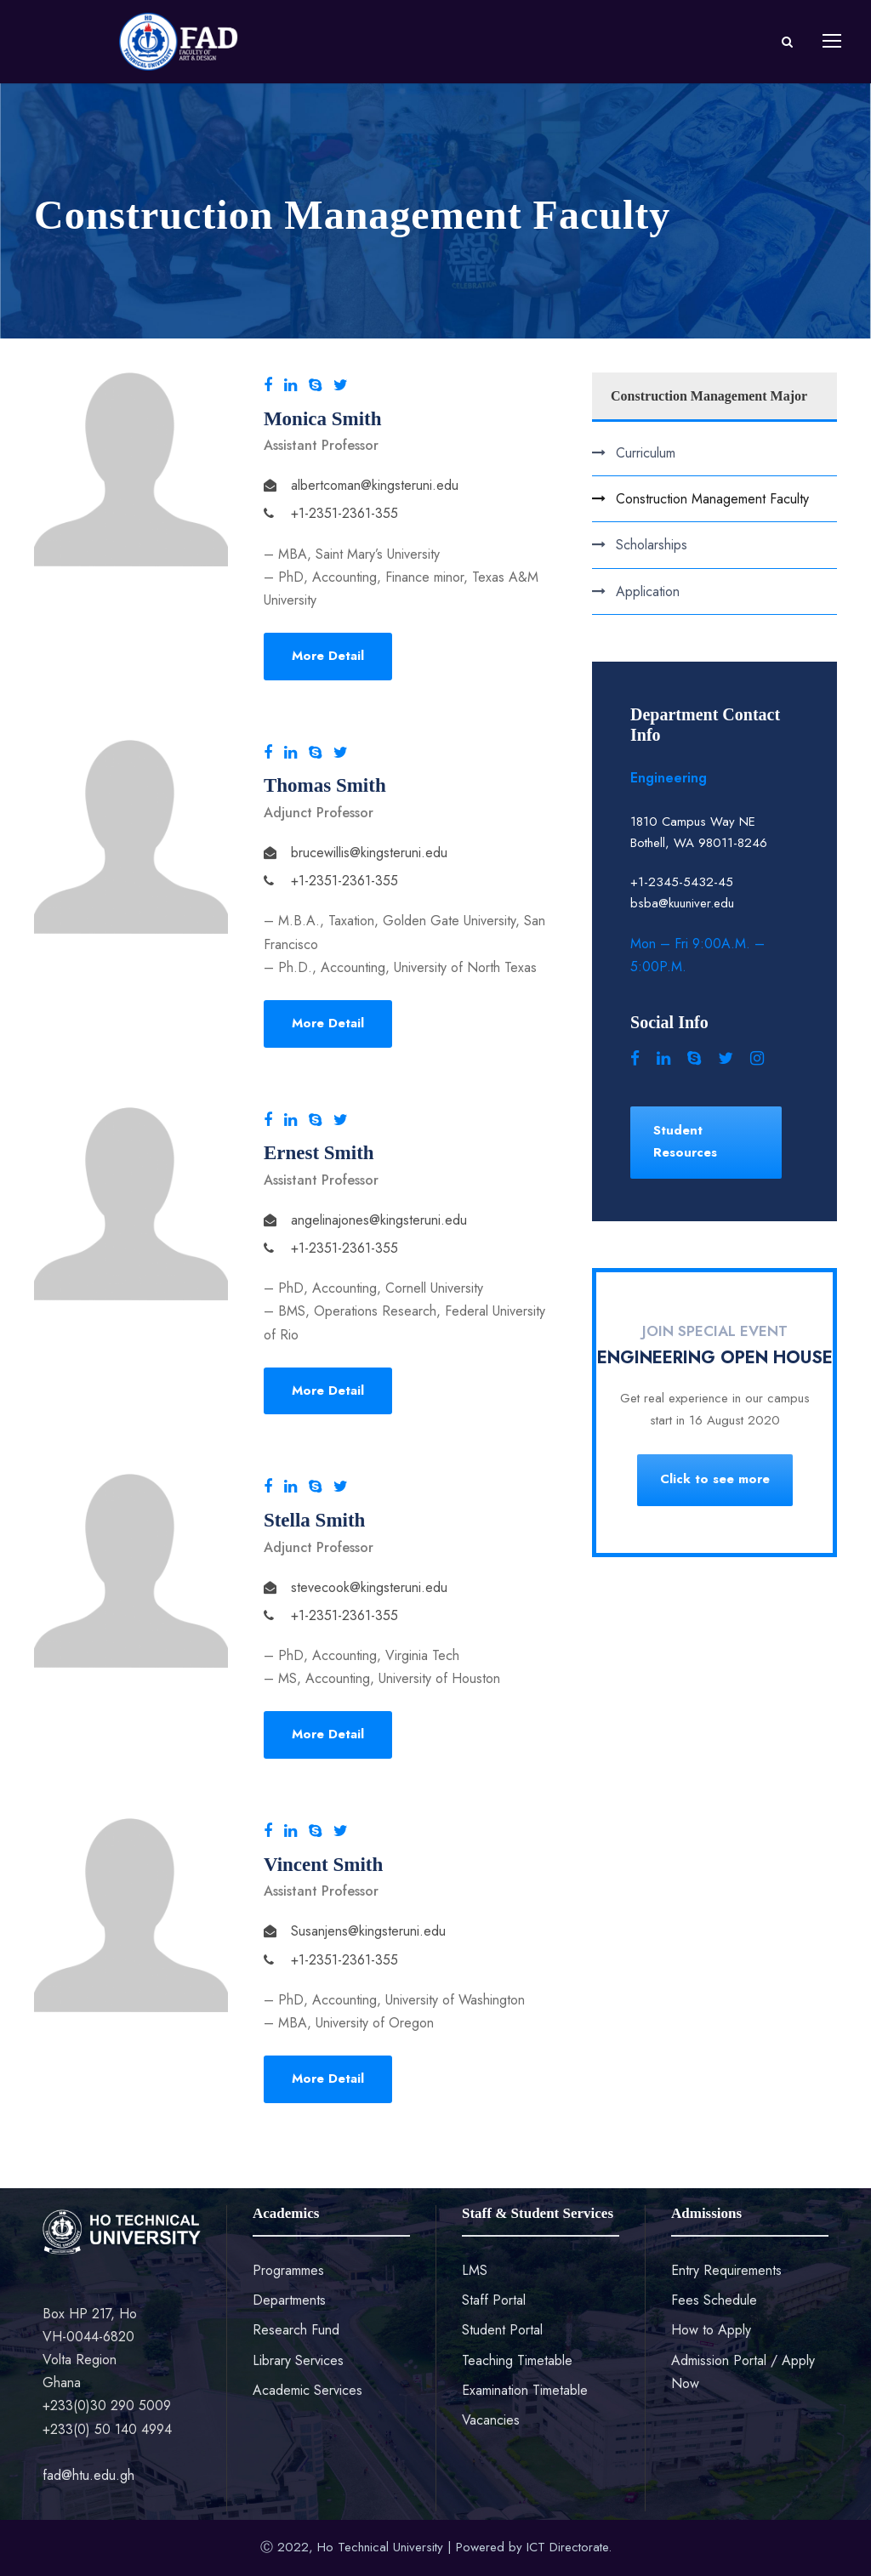 This screenshot has width=871, height=2576. What do you see at coordinates (298, 2360) in the screenshot?
I see `Library Services` at bounding box center [298, 2360].